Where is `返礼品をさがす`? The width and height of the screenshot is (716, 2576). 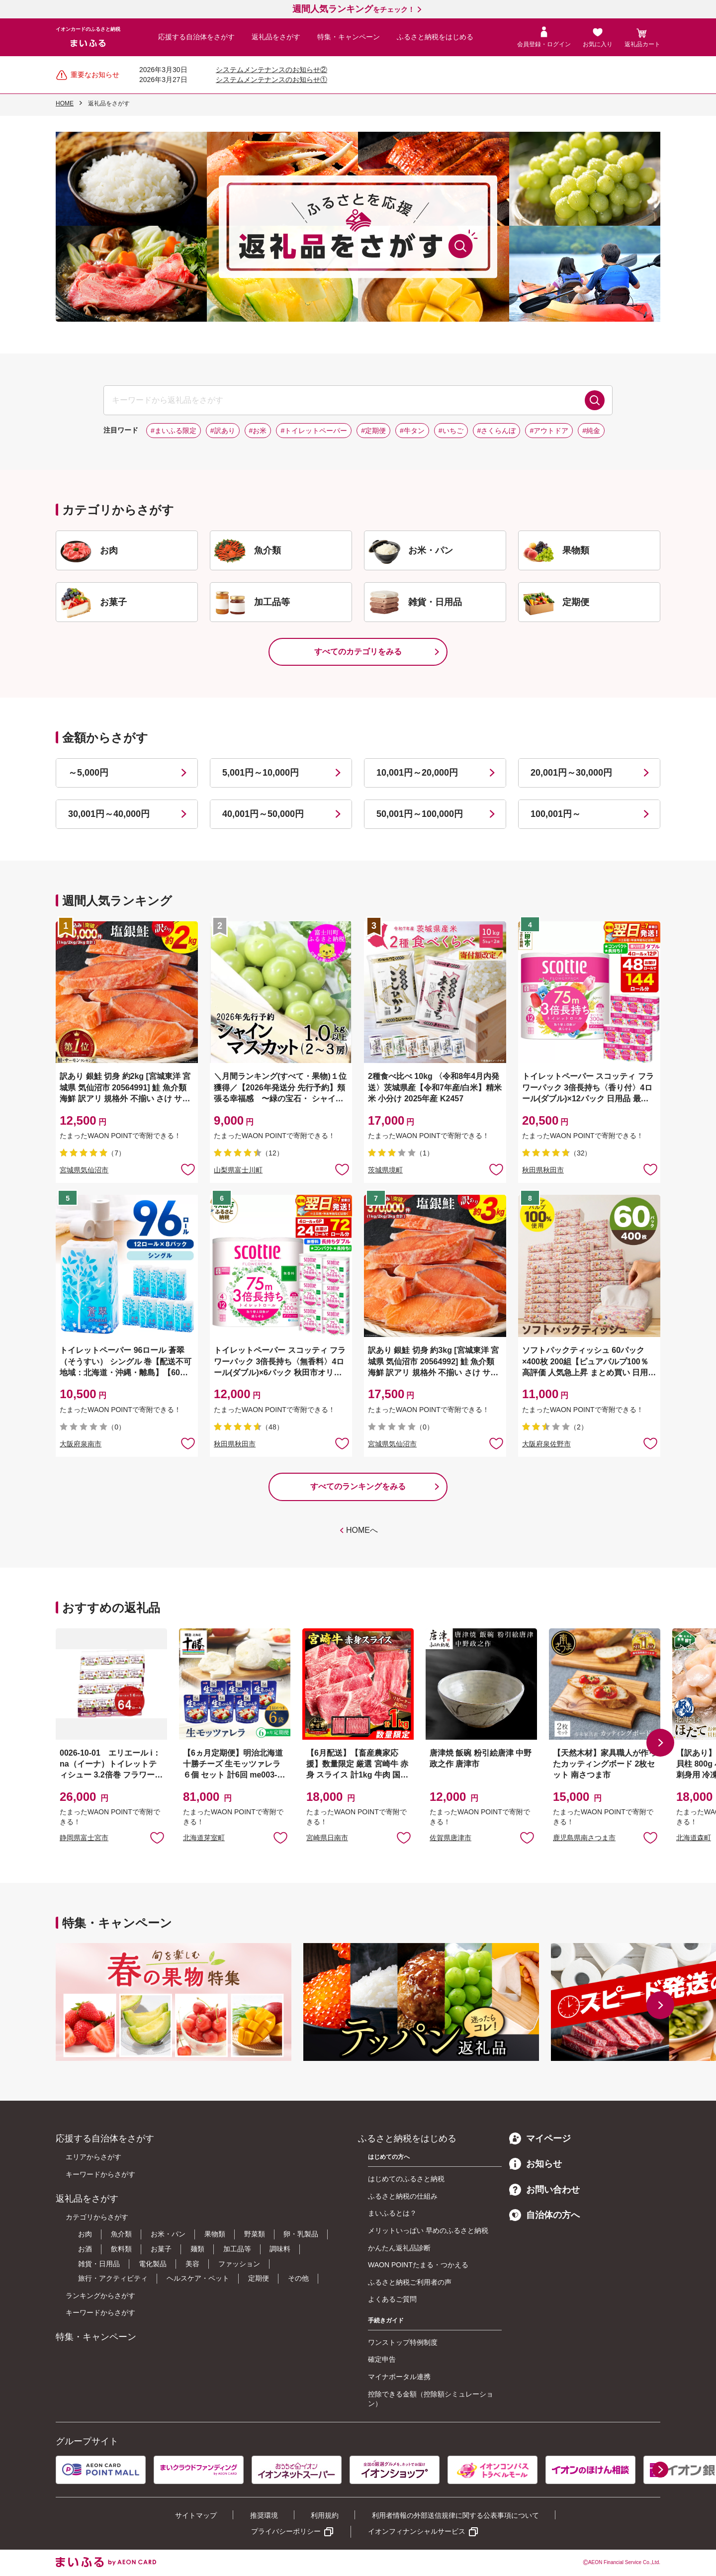 返礼品をさがす is located at coordinates (276, 37).